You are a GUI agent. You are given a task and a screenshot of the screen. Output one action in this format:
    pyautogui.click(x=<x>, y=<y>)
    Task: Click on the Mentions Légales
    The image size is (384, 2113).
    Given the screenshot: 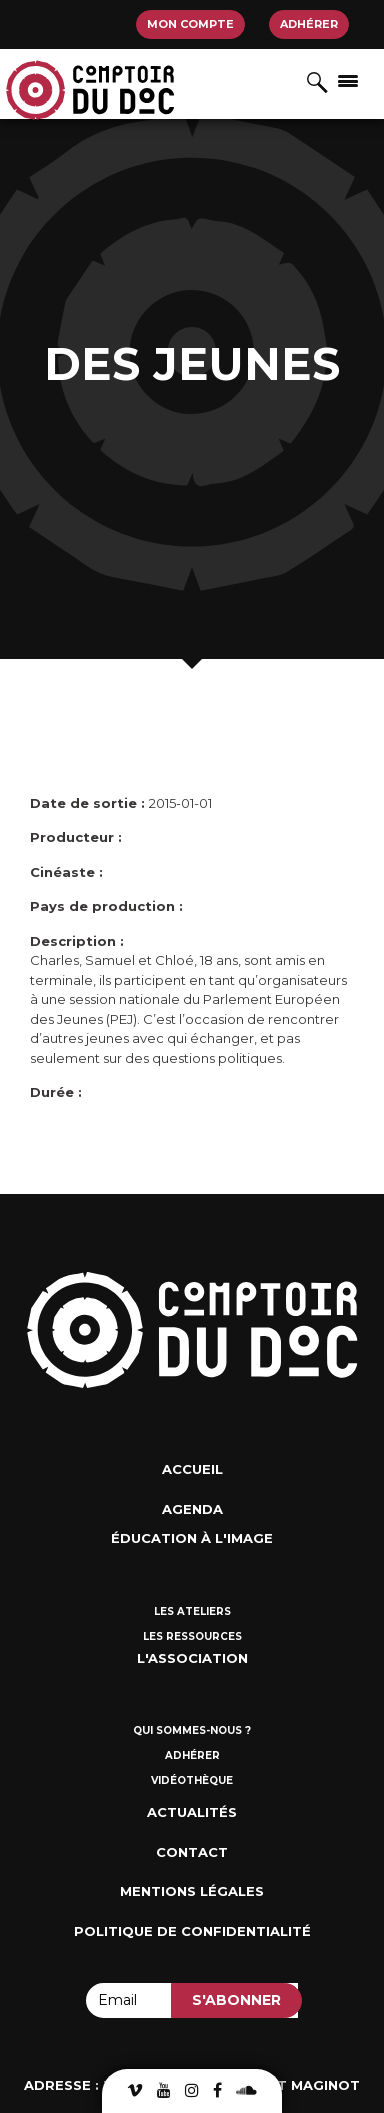 What is the action you would take?
    pyautogui.click(x=192, y=1891)
    